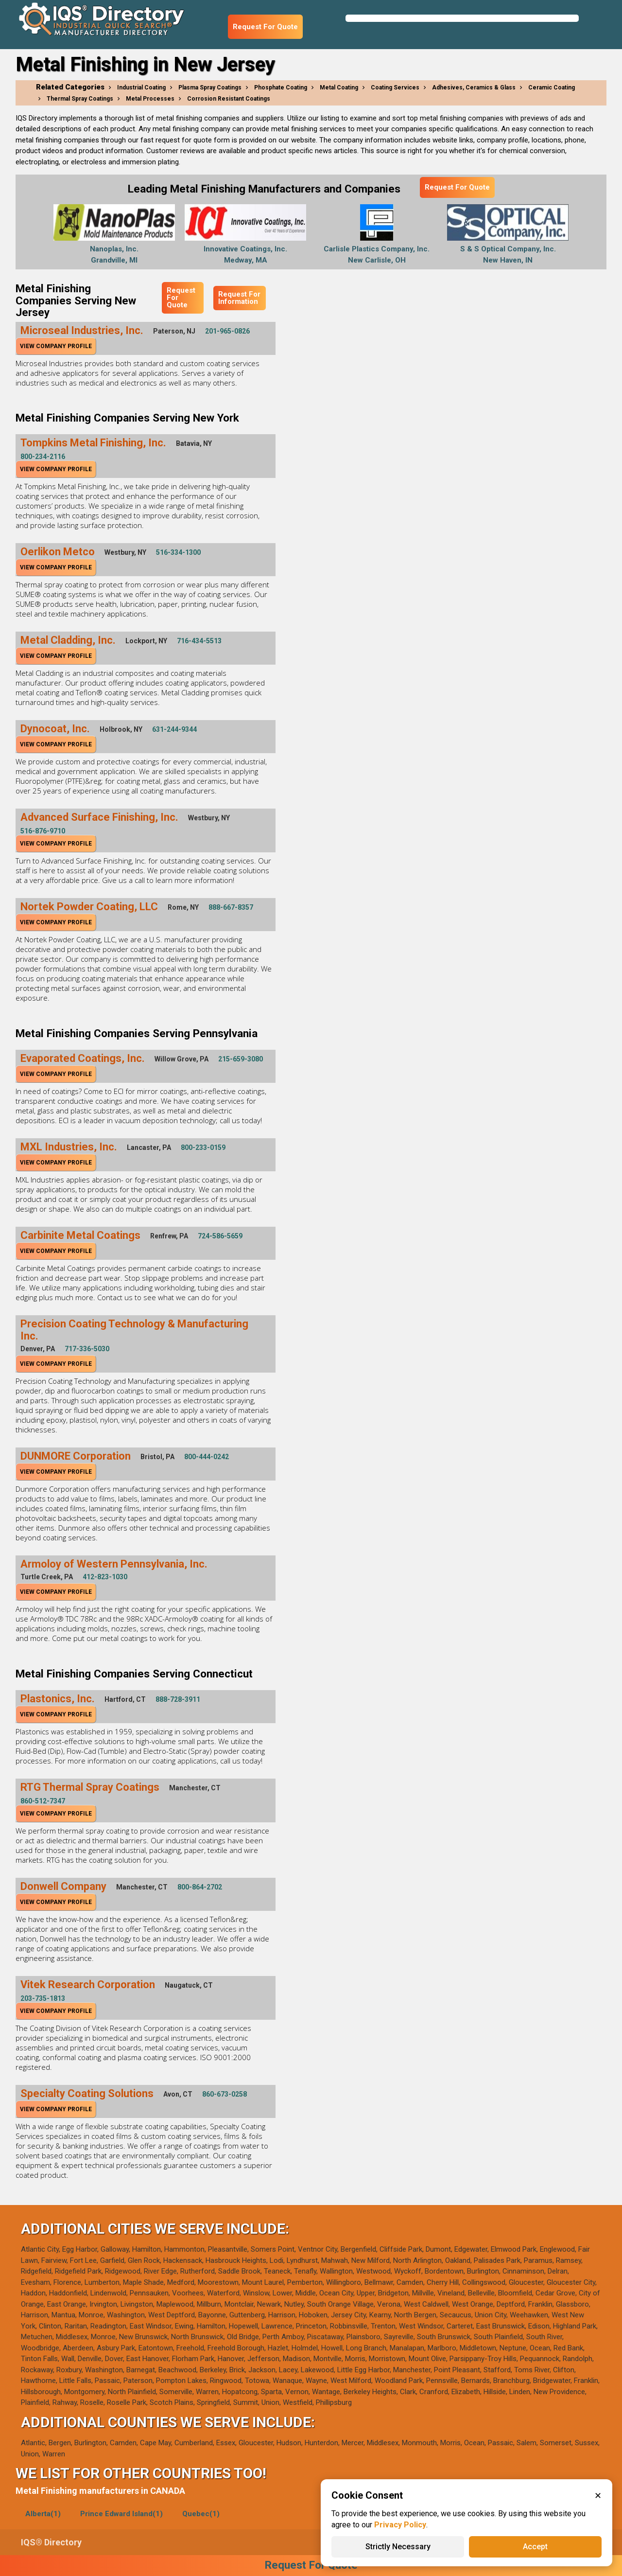  Describe the element at coordinates (239, 298) in the screenshot. I see `Request For Information` at that location.